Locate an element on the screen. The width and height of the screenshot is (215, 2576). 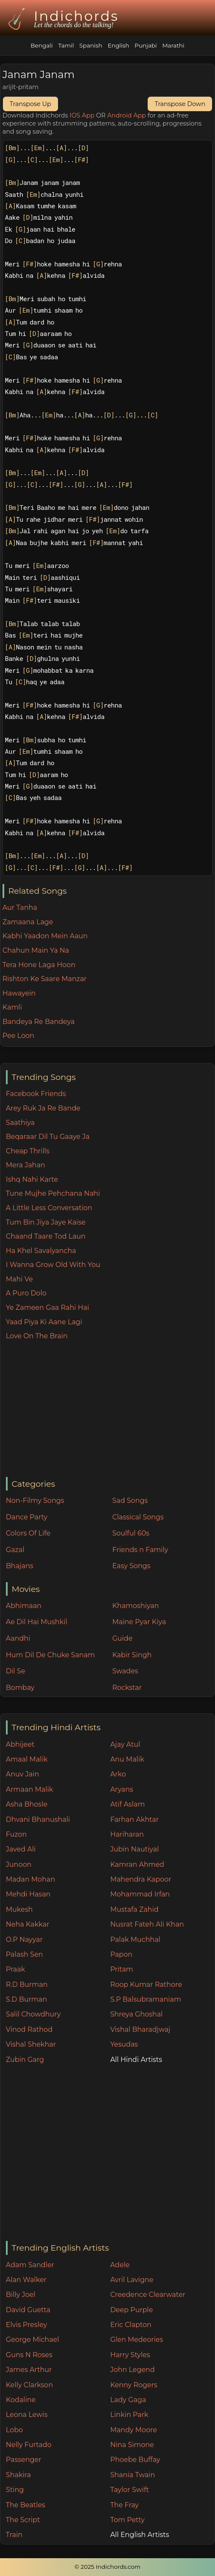
Dil Se is located at coordinates (15, 1671).